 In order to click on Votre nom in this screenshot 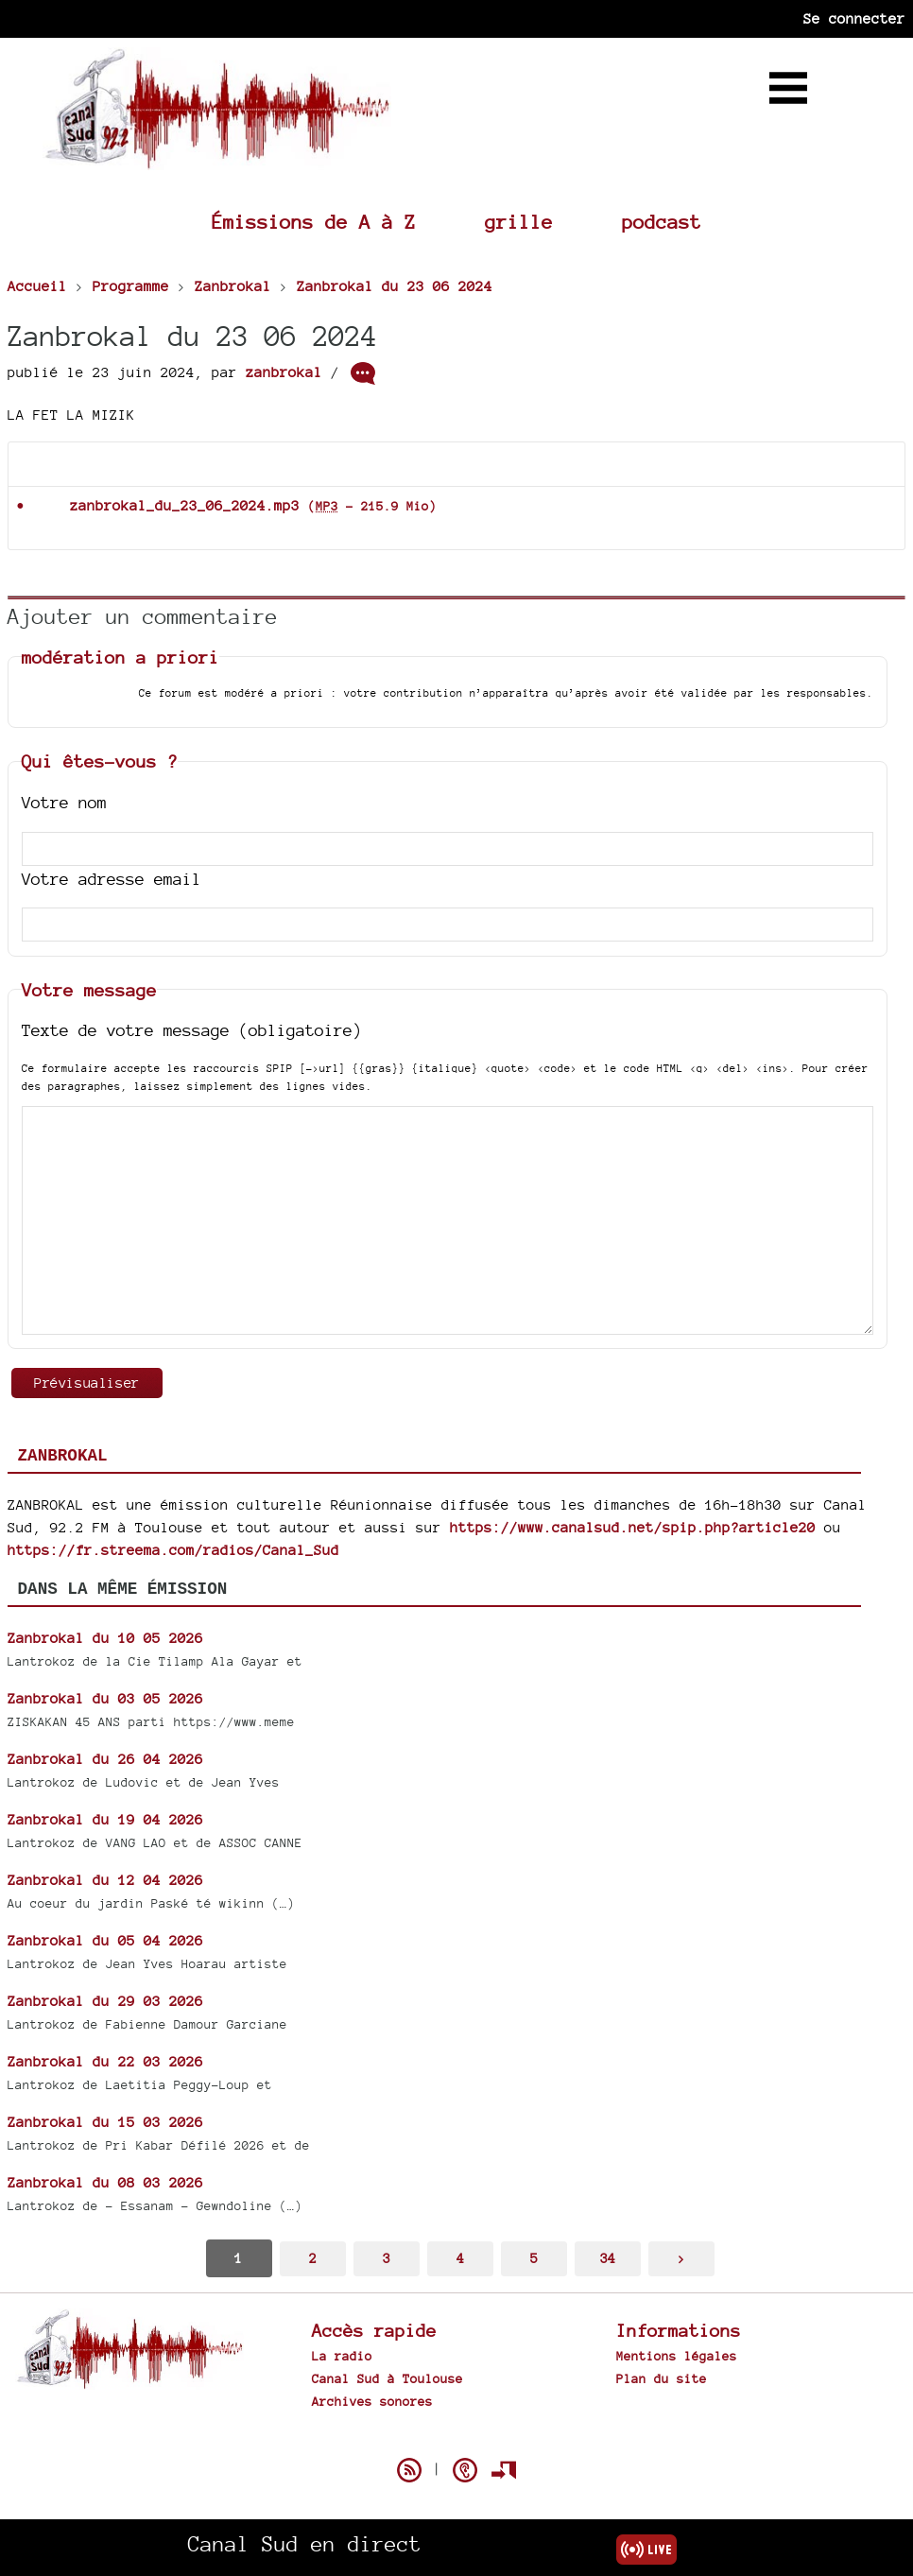, I will do `click(64, 802)`.